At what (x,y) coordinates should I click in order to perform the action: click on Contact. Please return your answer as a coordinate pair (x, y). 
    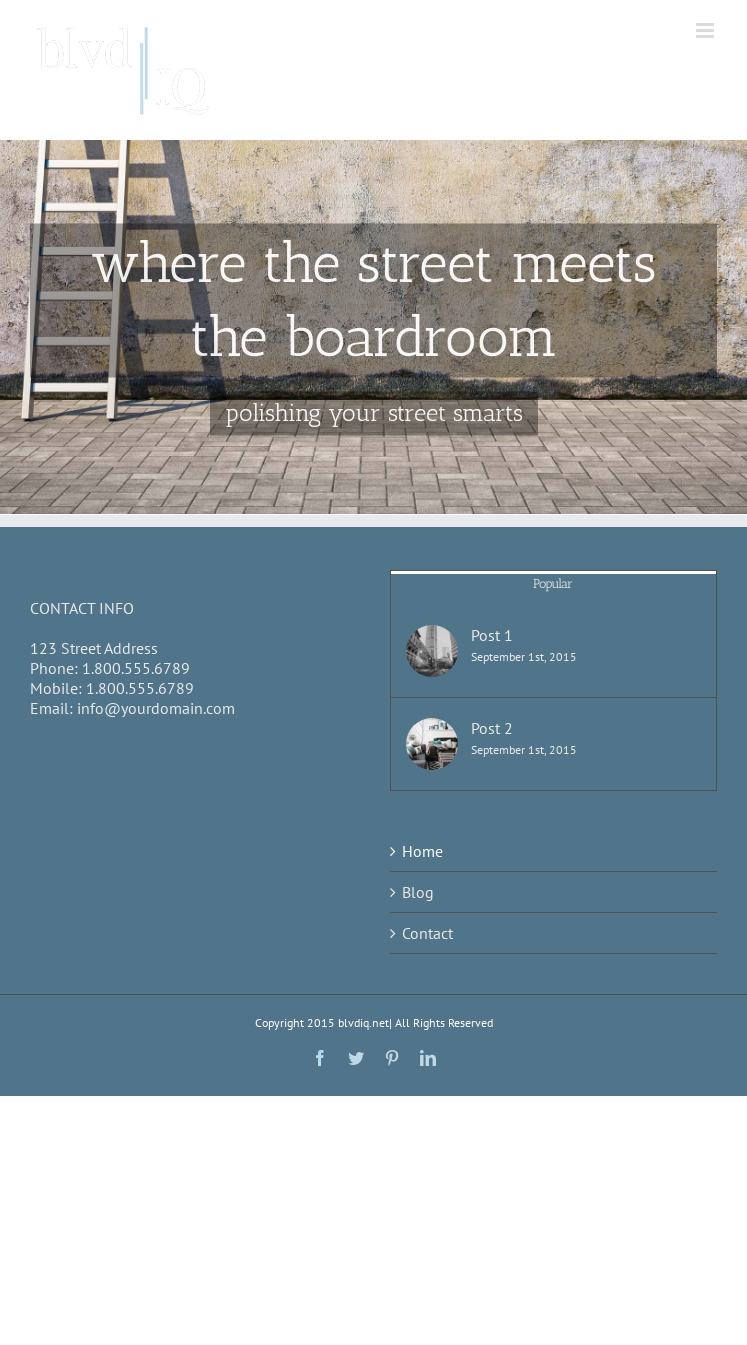
    Looking at the image, I should click on (427, 933).